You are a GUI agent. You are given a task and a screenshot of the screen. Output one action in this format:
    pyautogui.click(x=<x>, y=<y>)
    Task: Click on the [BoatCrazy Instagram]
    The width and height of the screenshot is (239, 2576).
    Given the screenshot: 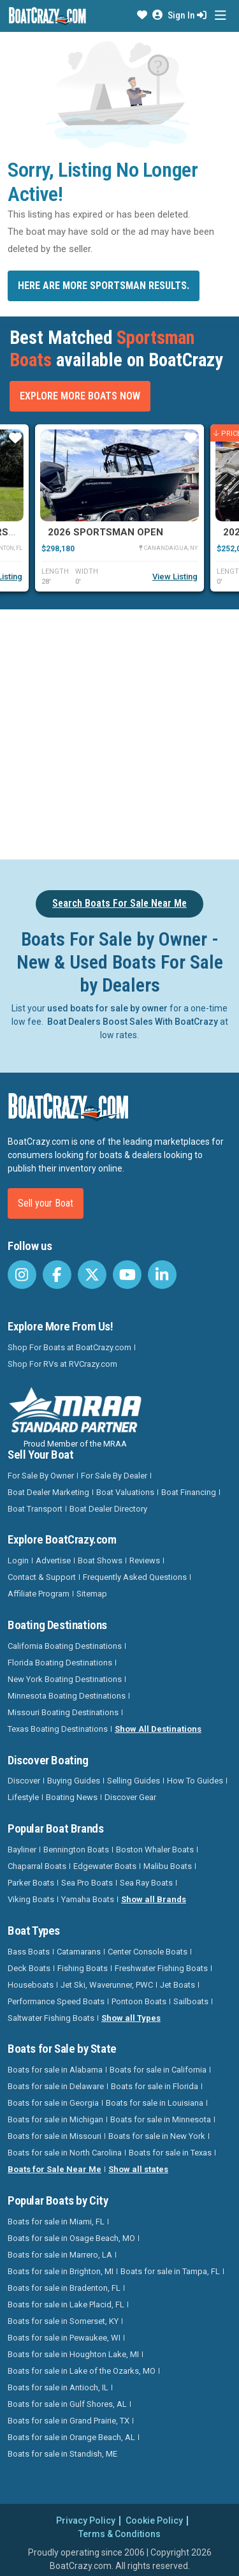 What is the action you would take?
    pyautogui.click(x=22, y=1274)
    